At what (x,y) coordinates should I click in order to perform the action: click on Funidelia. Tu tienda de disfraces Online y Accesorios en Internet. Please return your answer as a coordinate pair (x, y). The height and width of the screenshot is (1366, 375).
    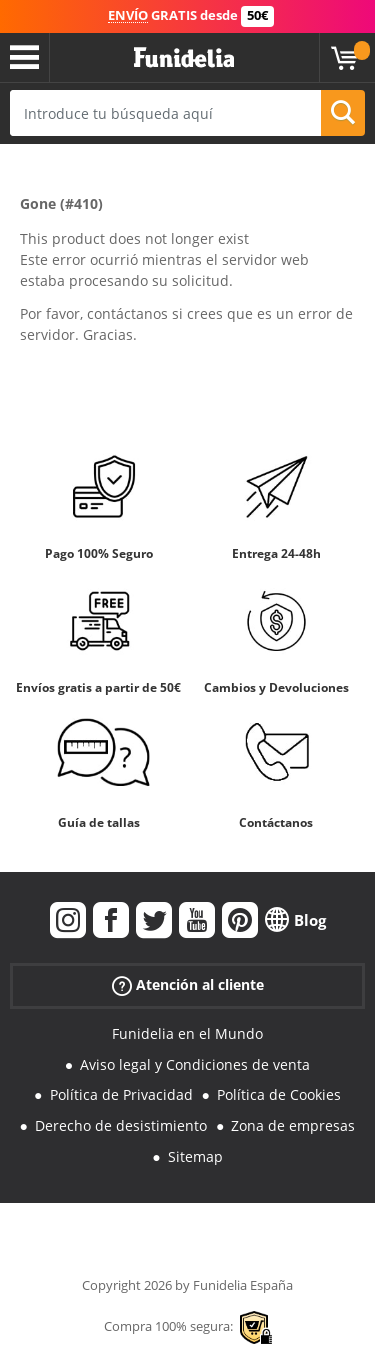
    Looking at the image, I should click on (184, 58).